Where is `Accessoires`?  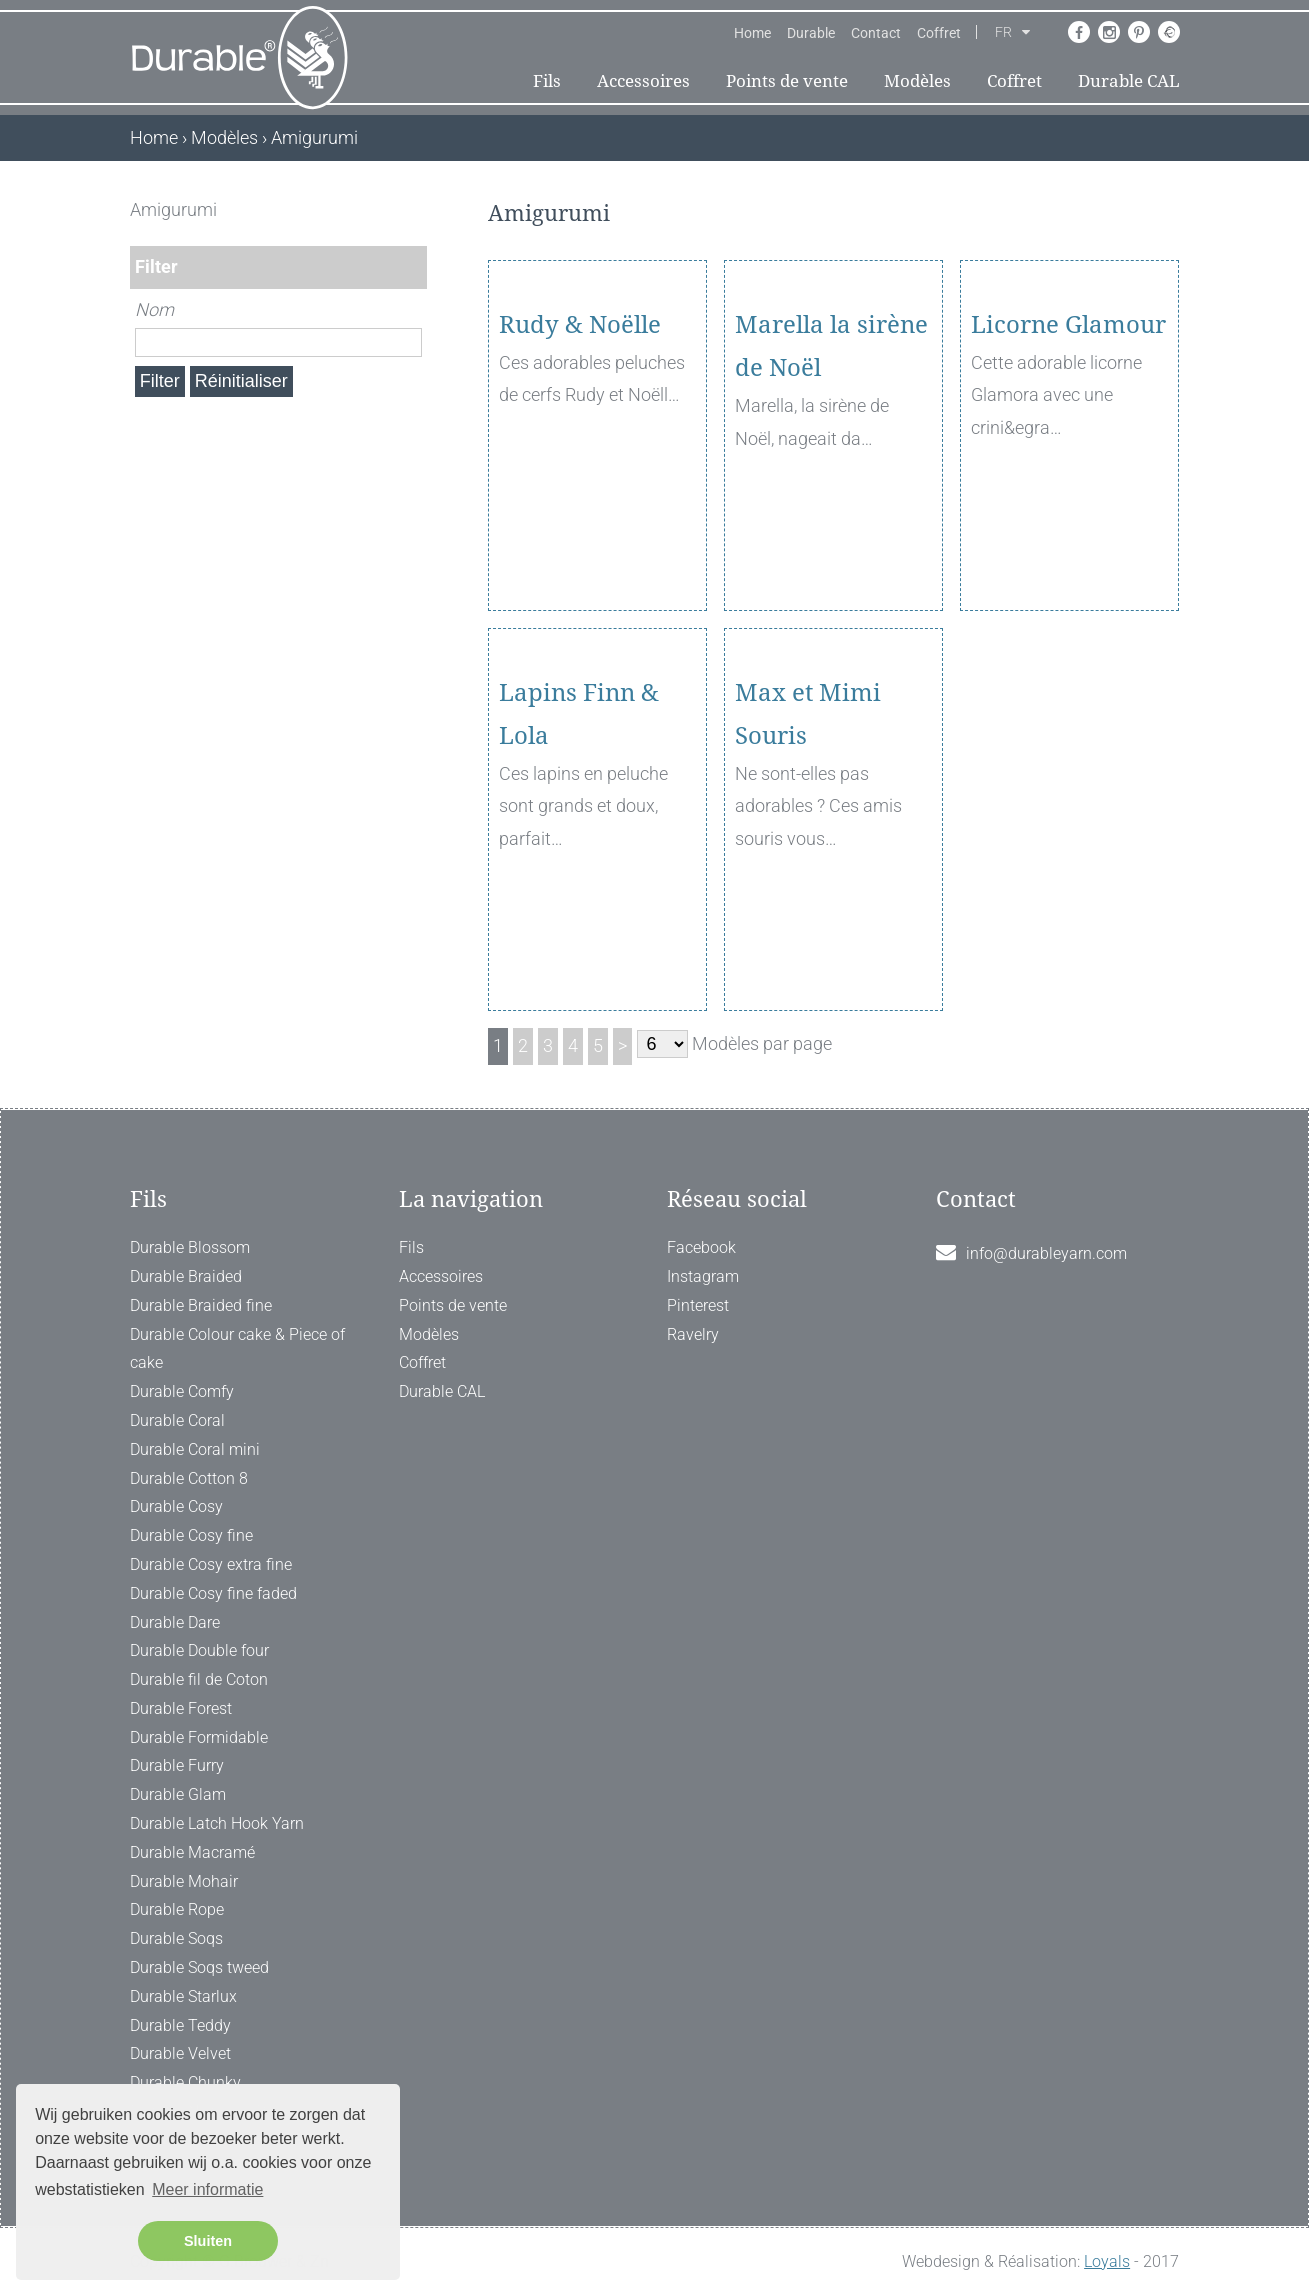
Accessoires is located at coordinates (643, 81).